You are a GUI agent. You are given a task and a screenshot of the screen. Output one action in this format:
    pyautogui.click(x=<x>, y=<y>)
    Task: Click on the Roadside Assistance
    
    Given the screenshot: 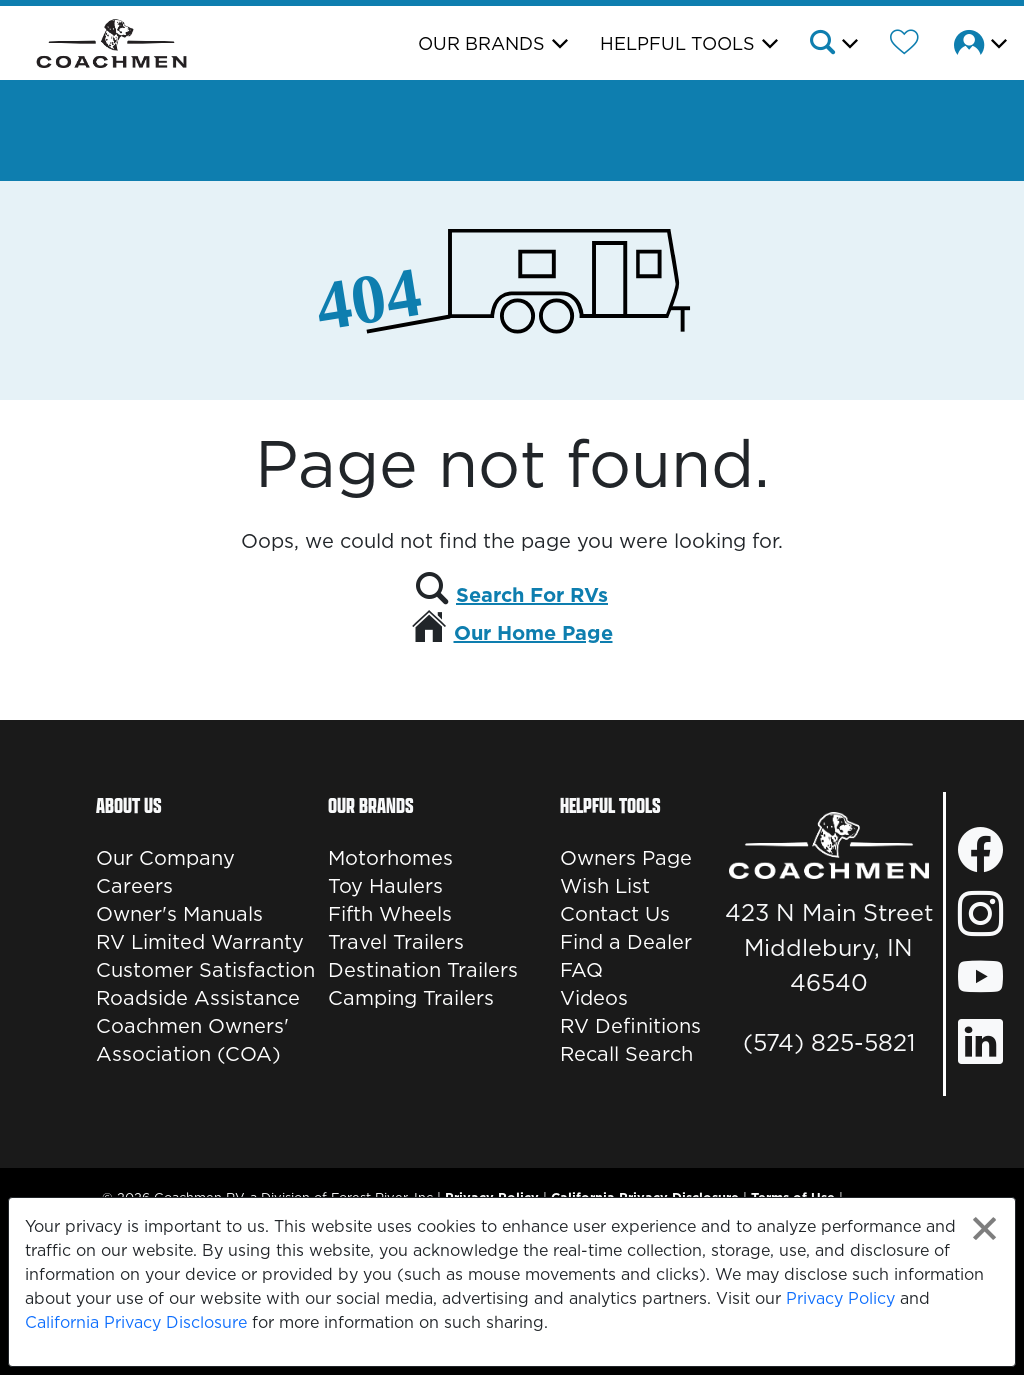 What is the action you would take?
    pyautogui.click(x=198, y=998)
    